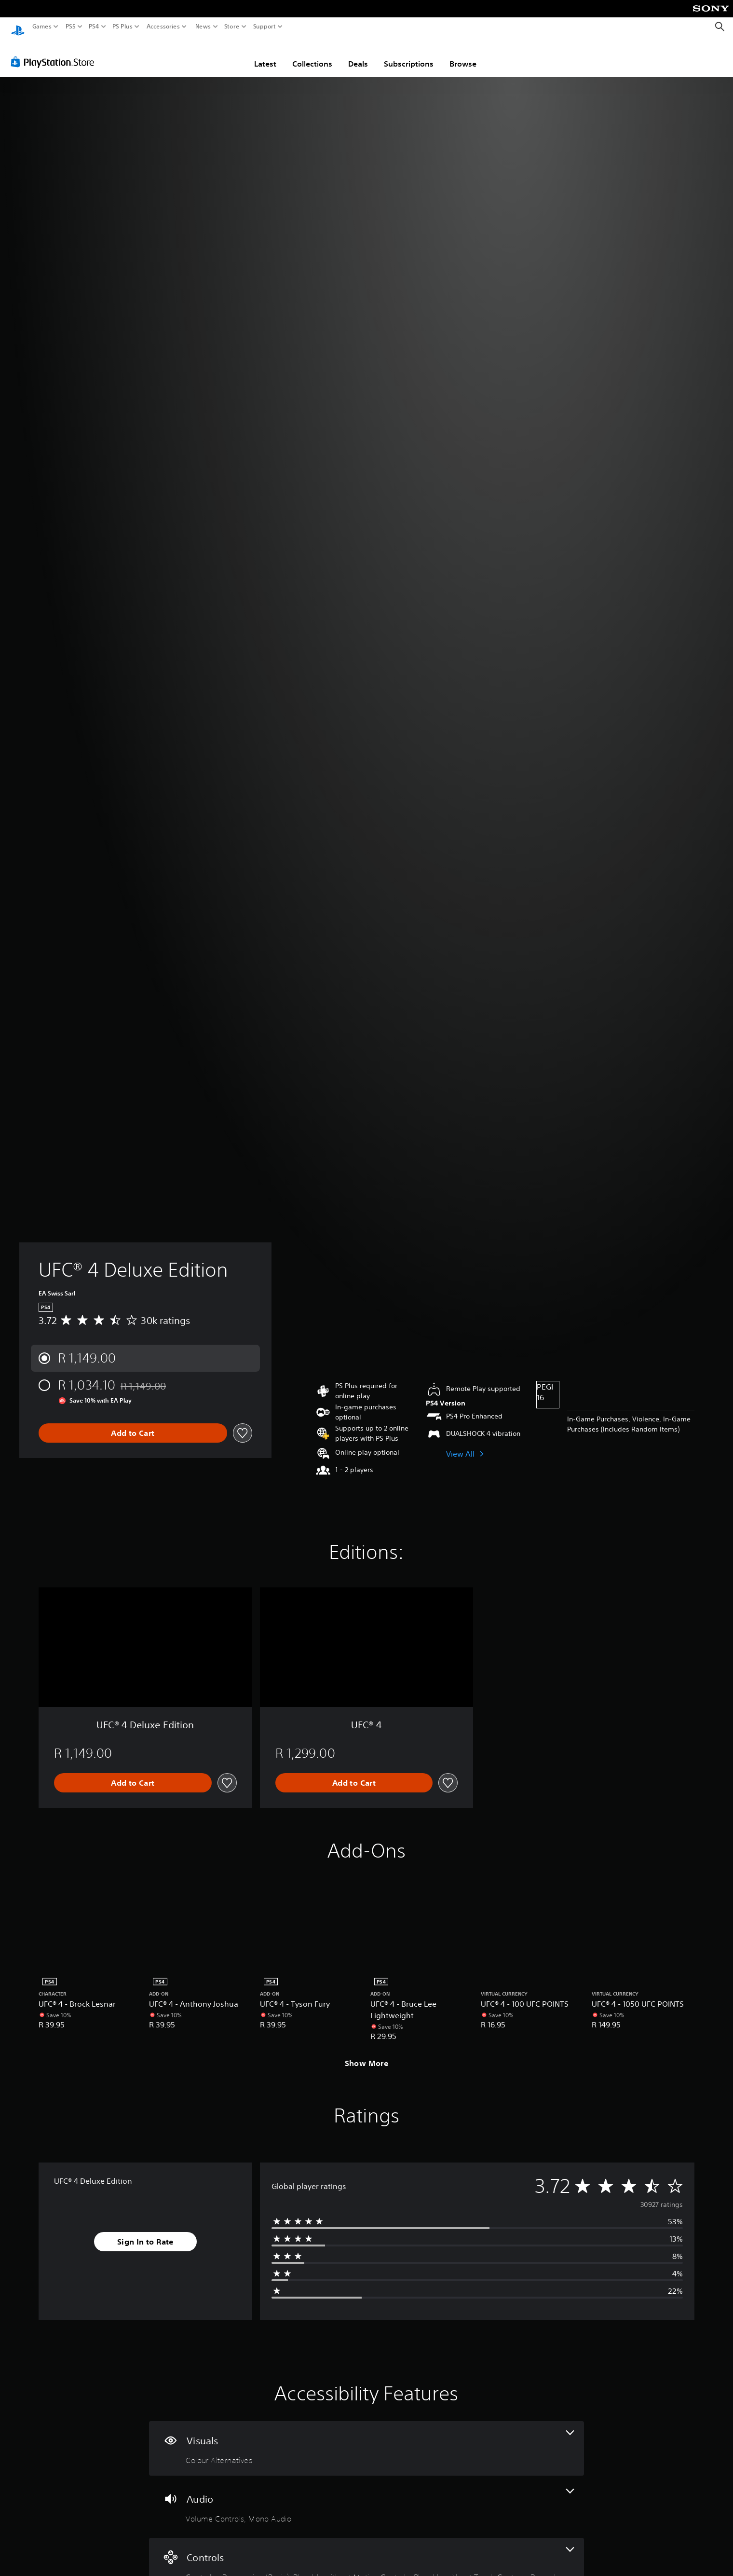  I want to click on Accessories, so click(163, 26).